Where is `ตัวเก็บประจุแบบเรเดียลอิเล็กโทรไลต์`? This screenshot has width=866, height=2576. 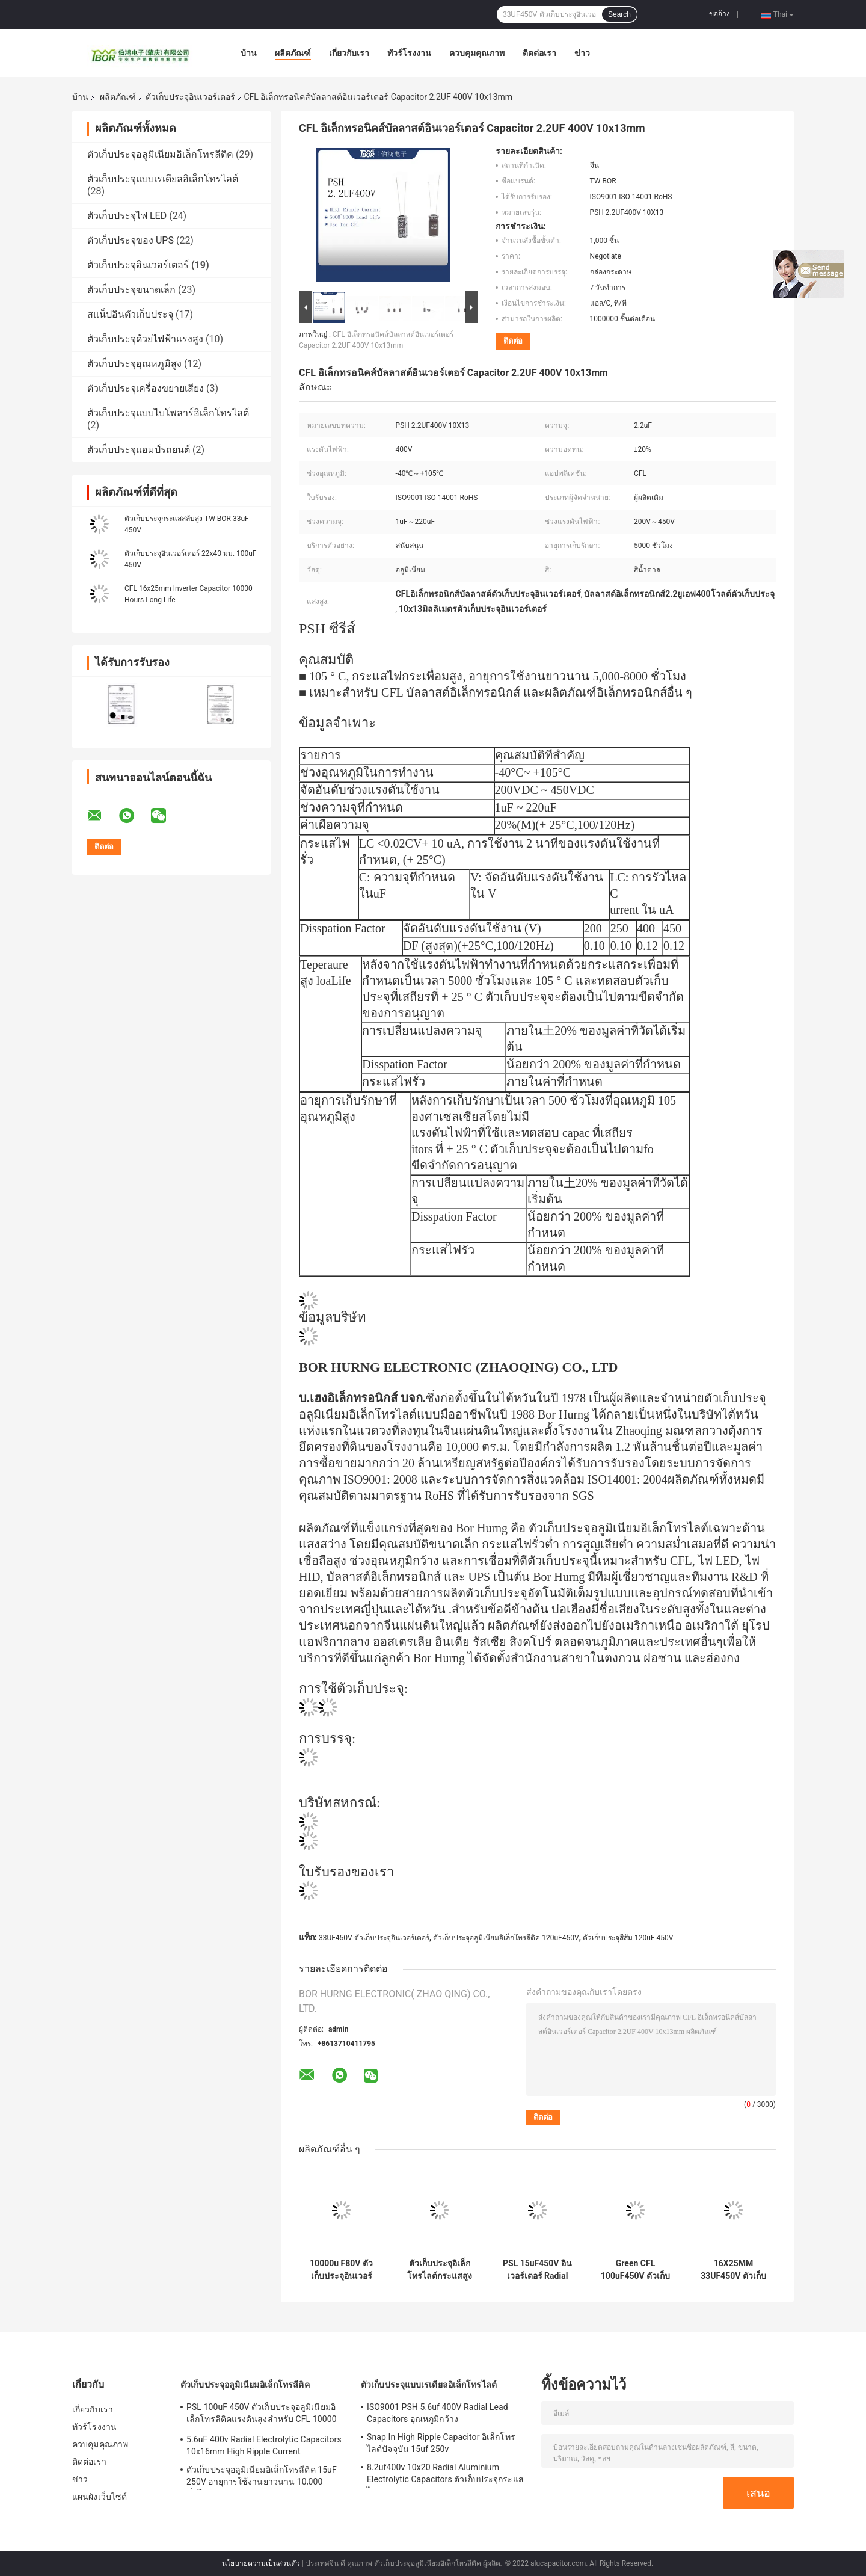 ตัวเก็บประจุแบบเรเดียลอิเล็กโทรไลต์ is located at coordinates (162, 179).